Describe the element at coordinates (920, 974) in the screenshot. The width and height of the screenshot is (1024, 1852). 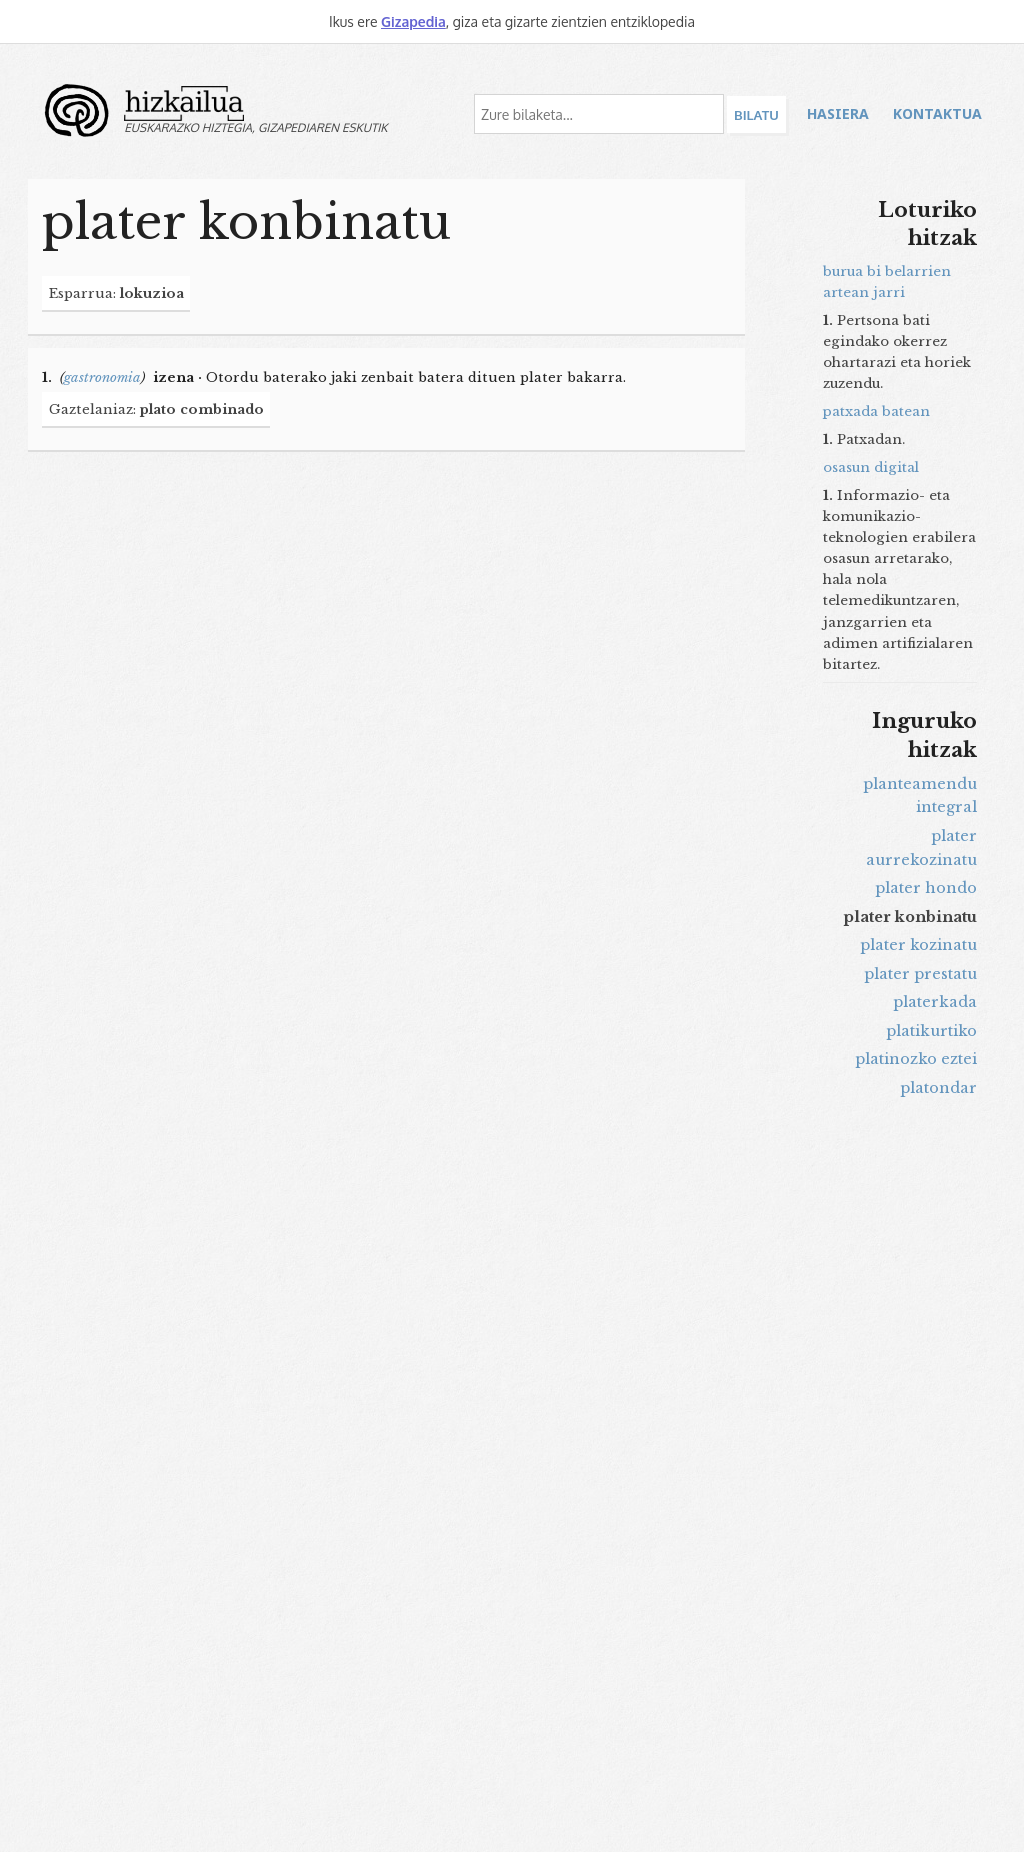
I see `plater prestatu` at that location.